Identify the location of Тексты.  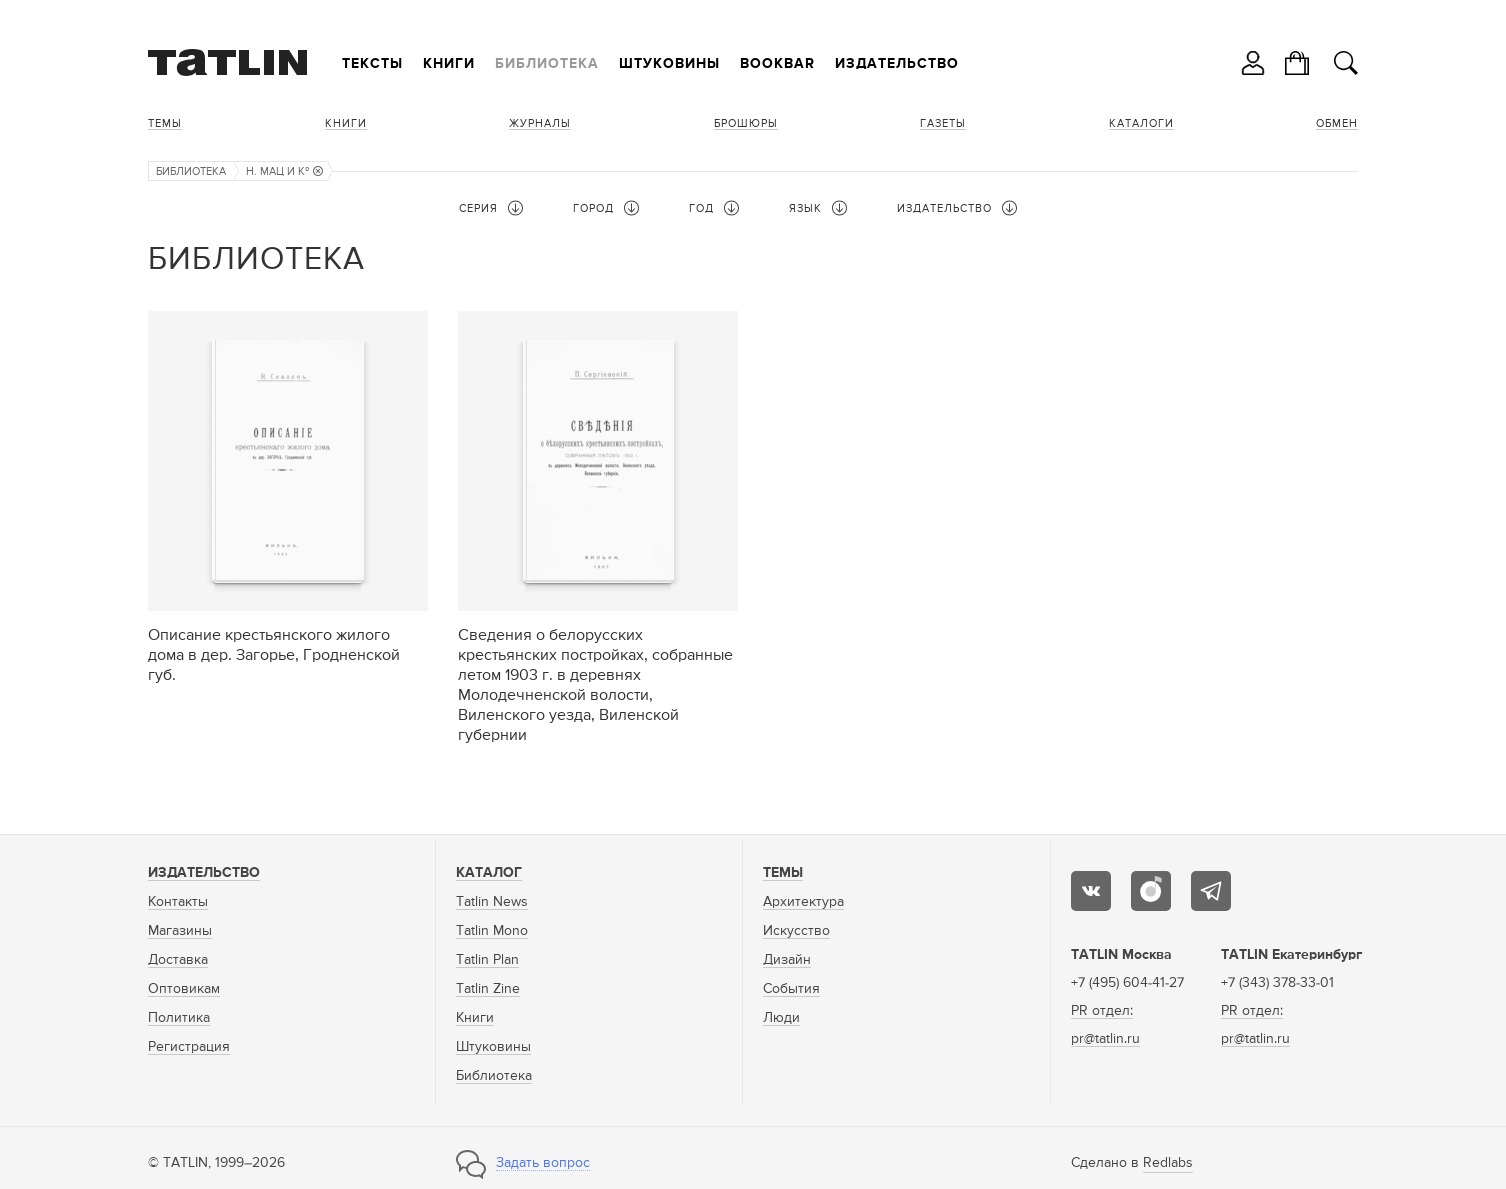
(372, 64).